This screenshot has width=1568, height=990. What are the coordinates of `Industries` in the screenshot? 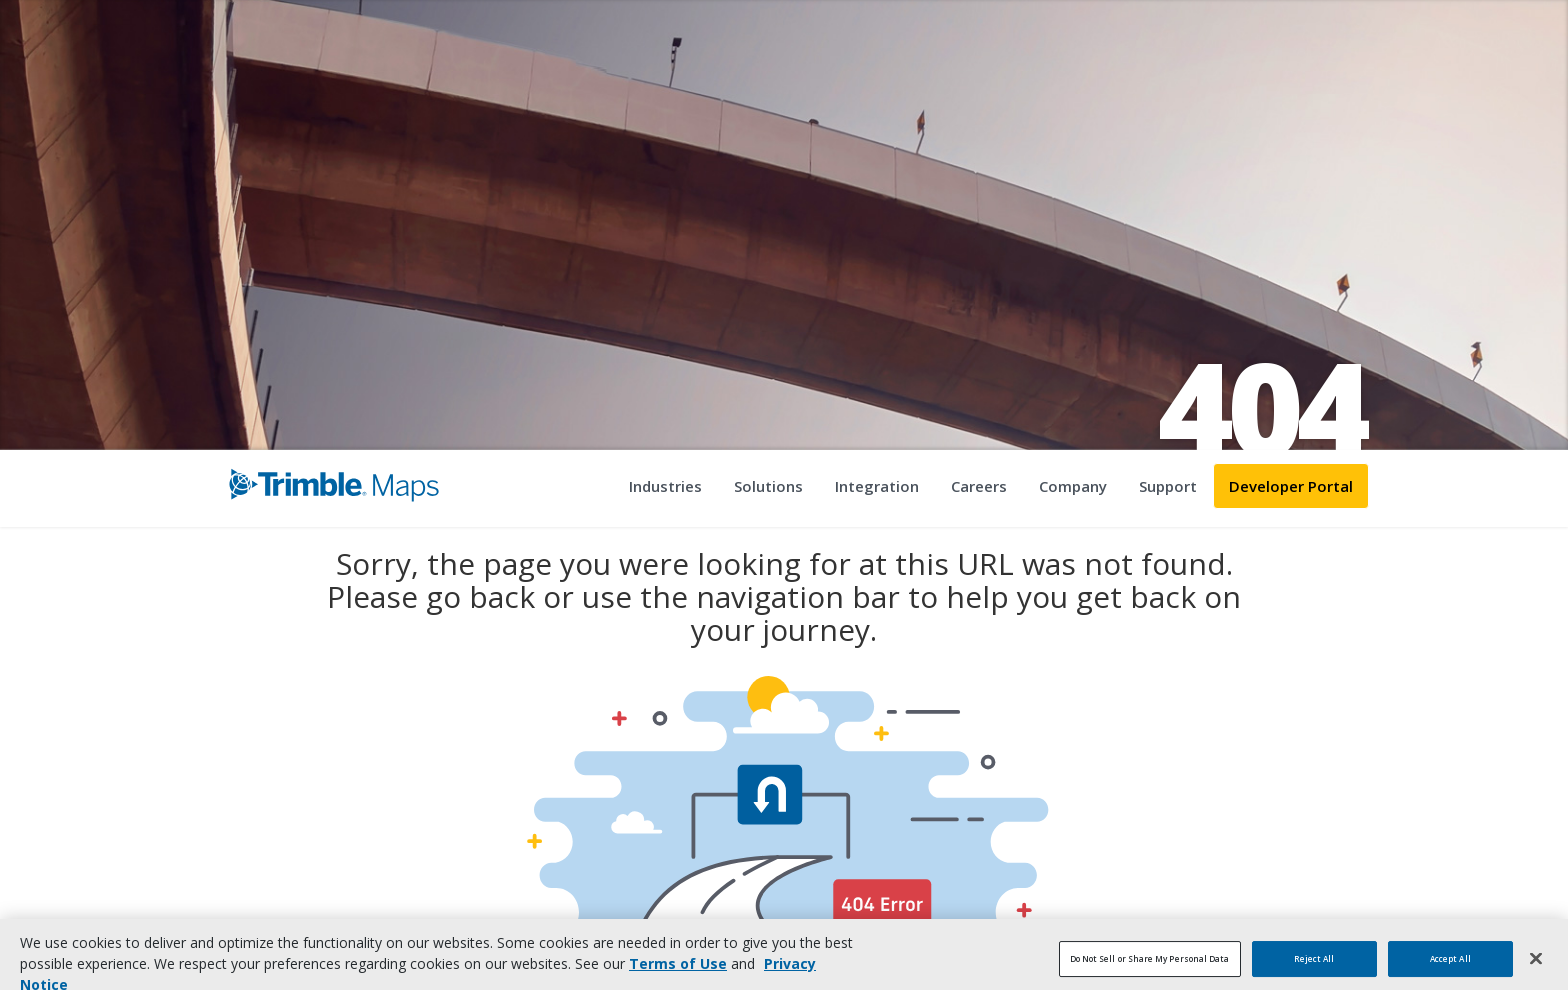 It's located at (665, 486).